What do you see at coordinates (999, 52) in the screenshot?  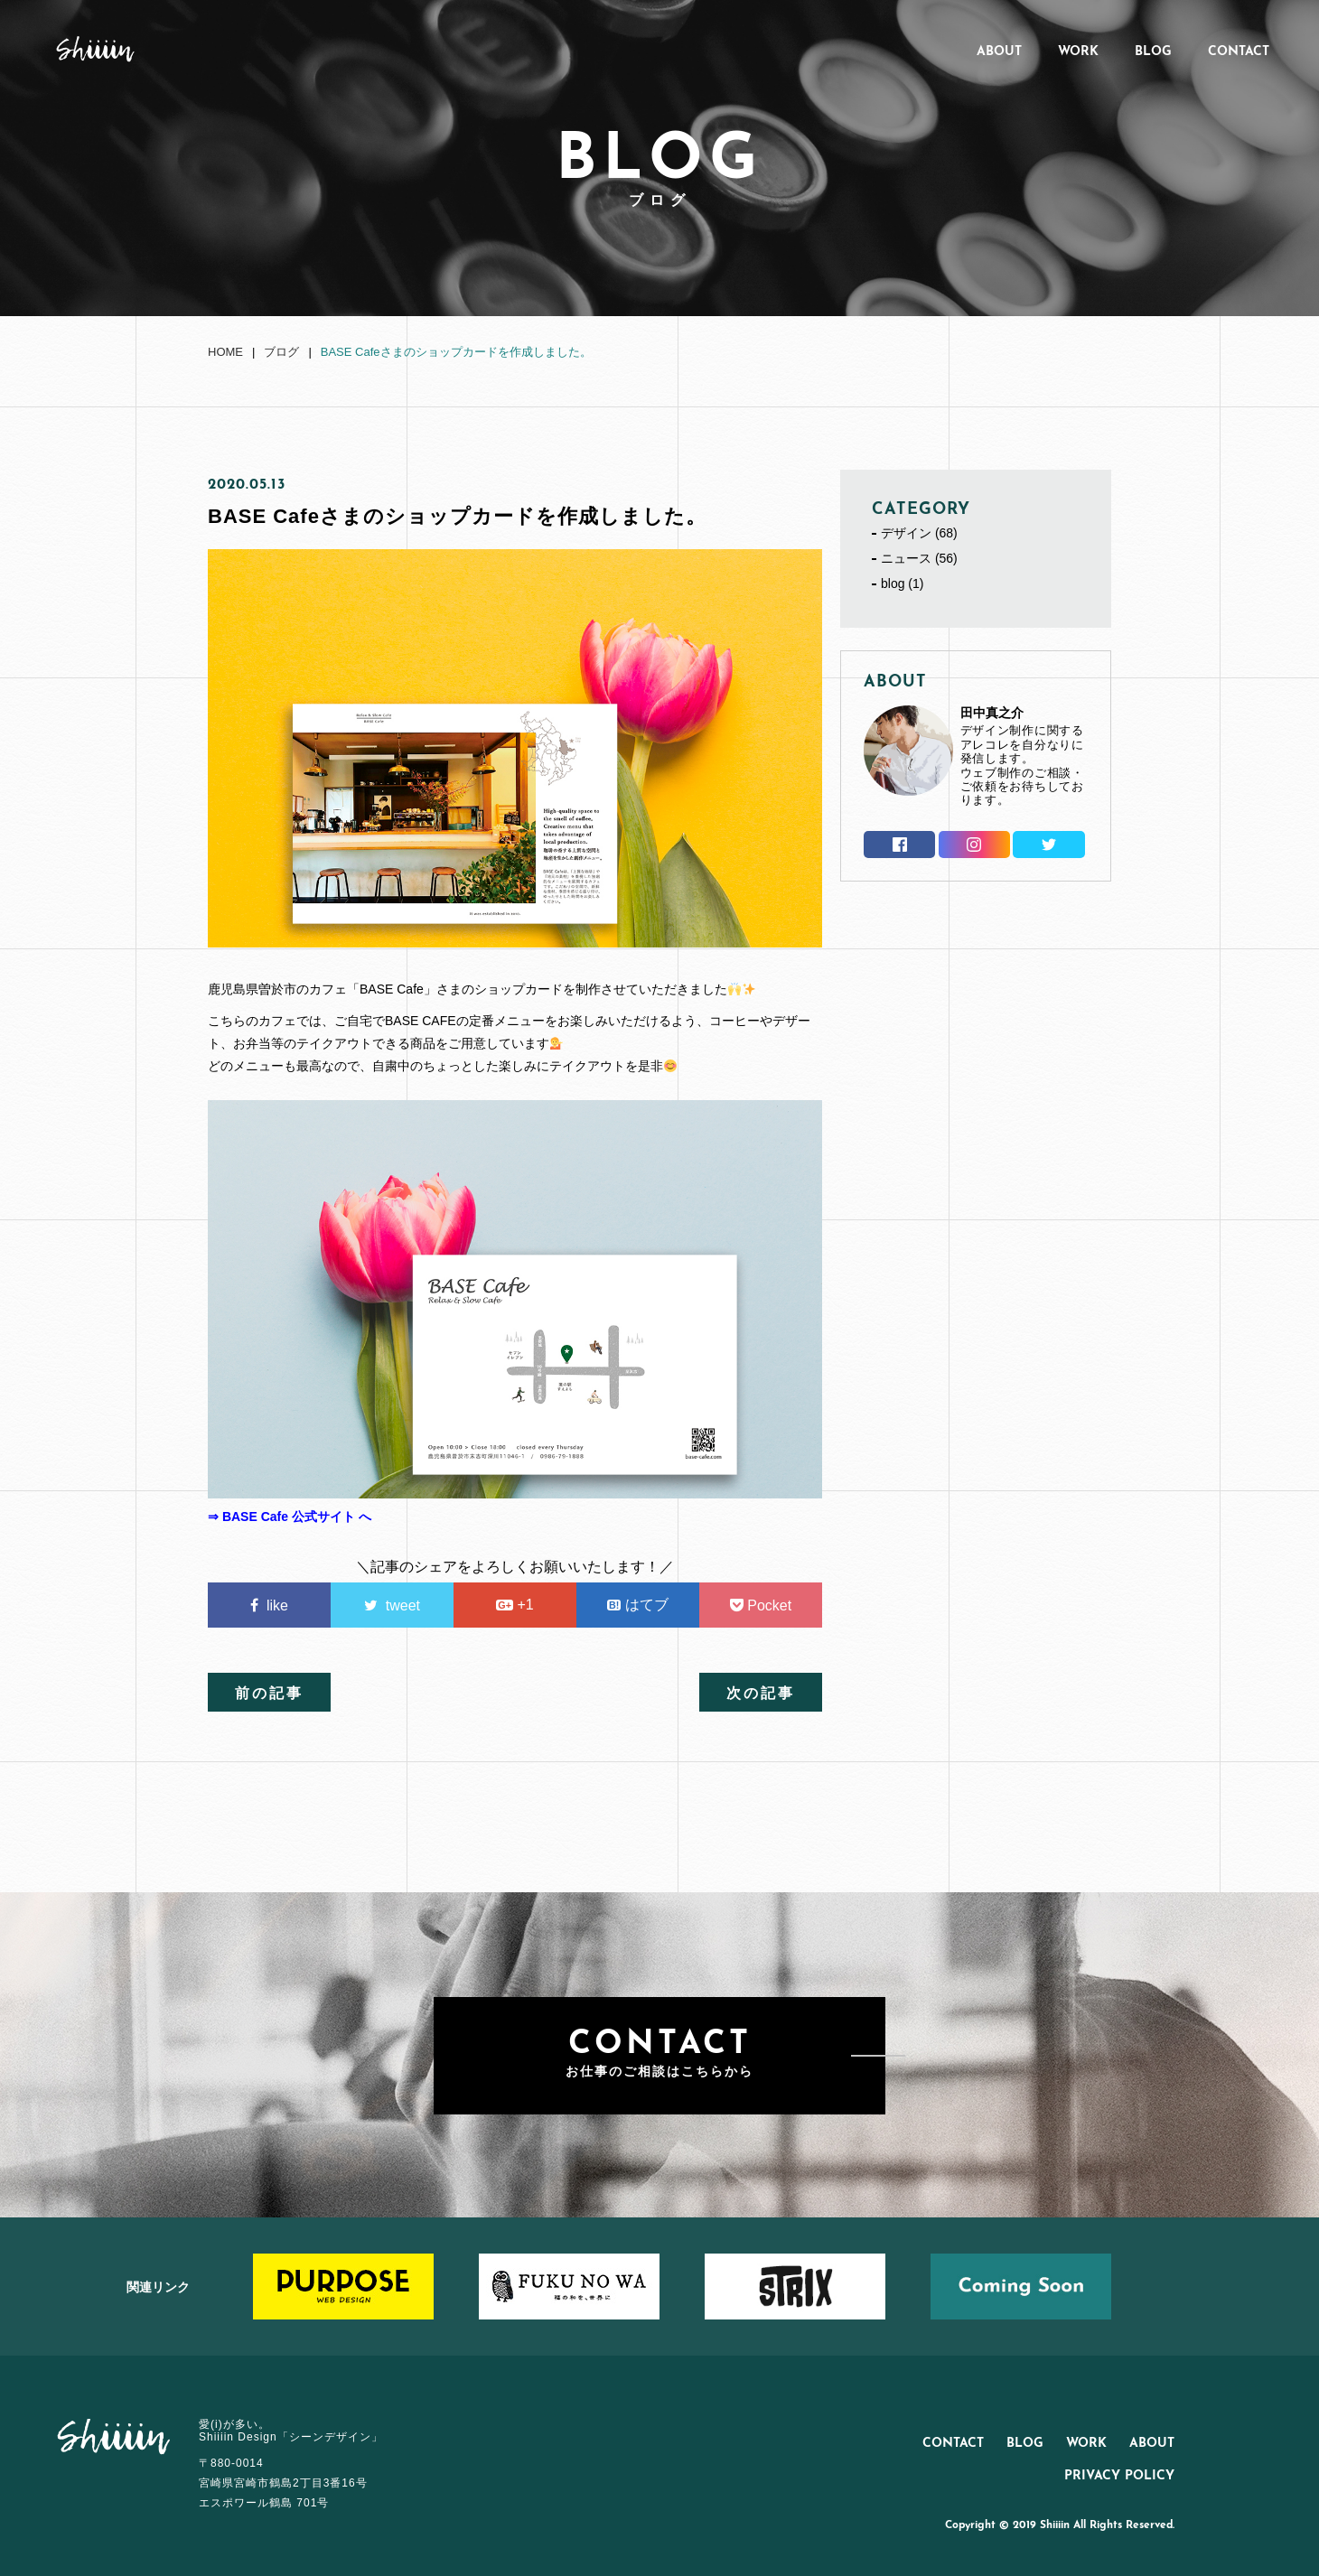 I see `ABOUT` at bounding box center [999, 52].